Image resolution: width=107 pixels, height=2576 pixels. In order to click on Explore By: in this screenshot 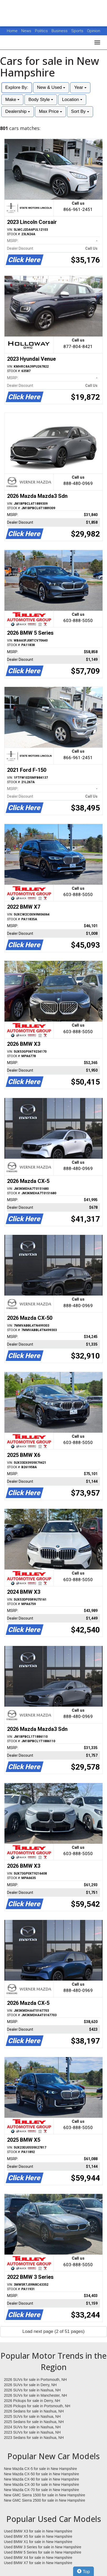, I will do `click(16, 87)`.